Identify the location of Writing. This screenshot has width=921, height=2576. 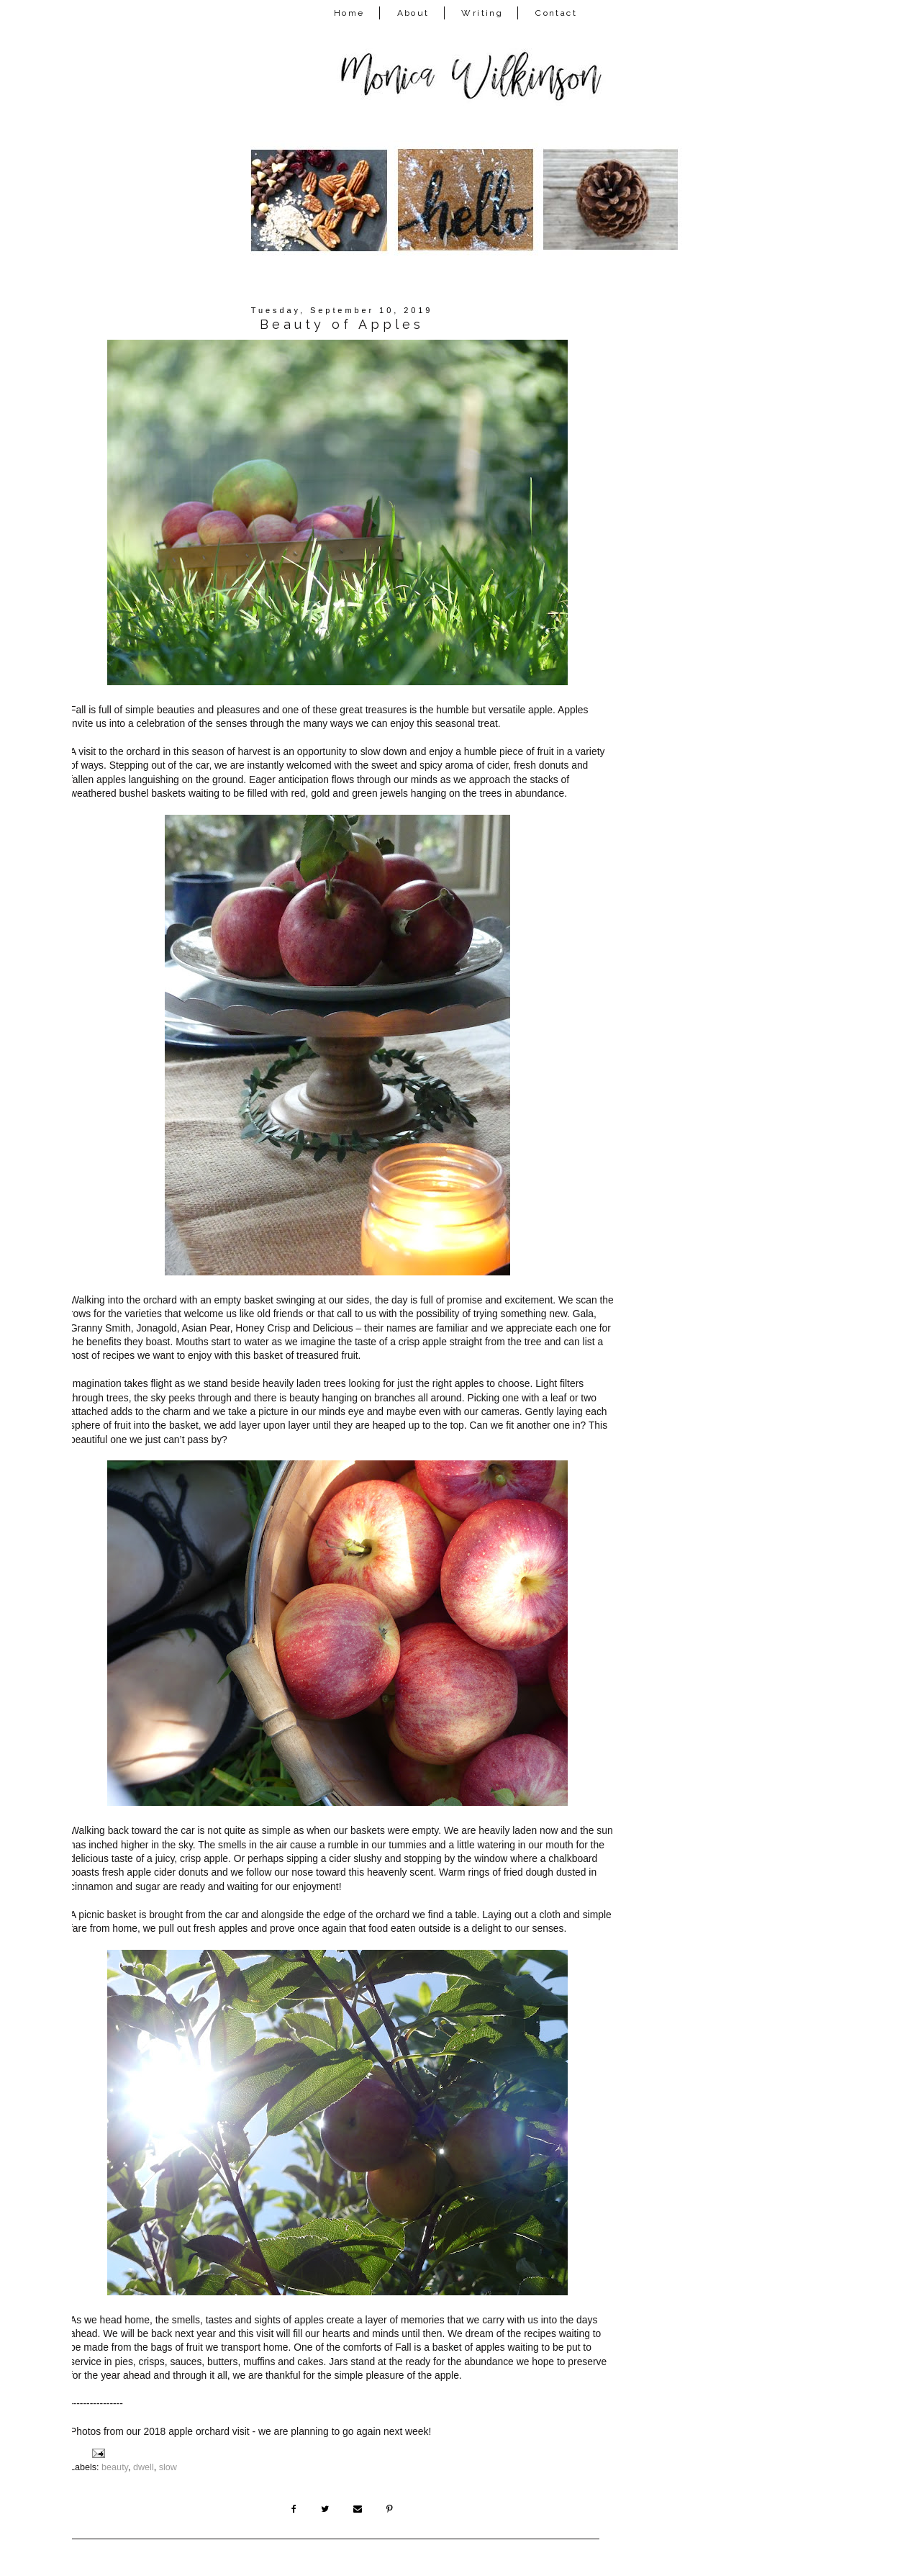
(482, 13).